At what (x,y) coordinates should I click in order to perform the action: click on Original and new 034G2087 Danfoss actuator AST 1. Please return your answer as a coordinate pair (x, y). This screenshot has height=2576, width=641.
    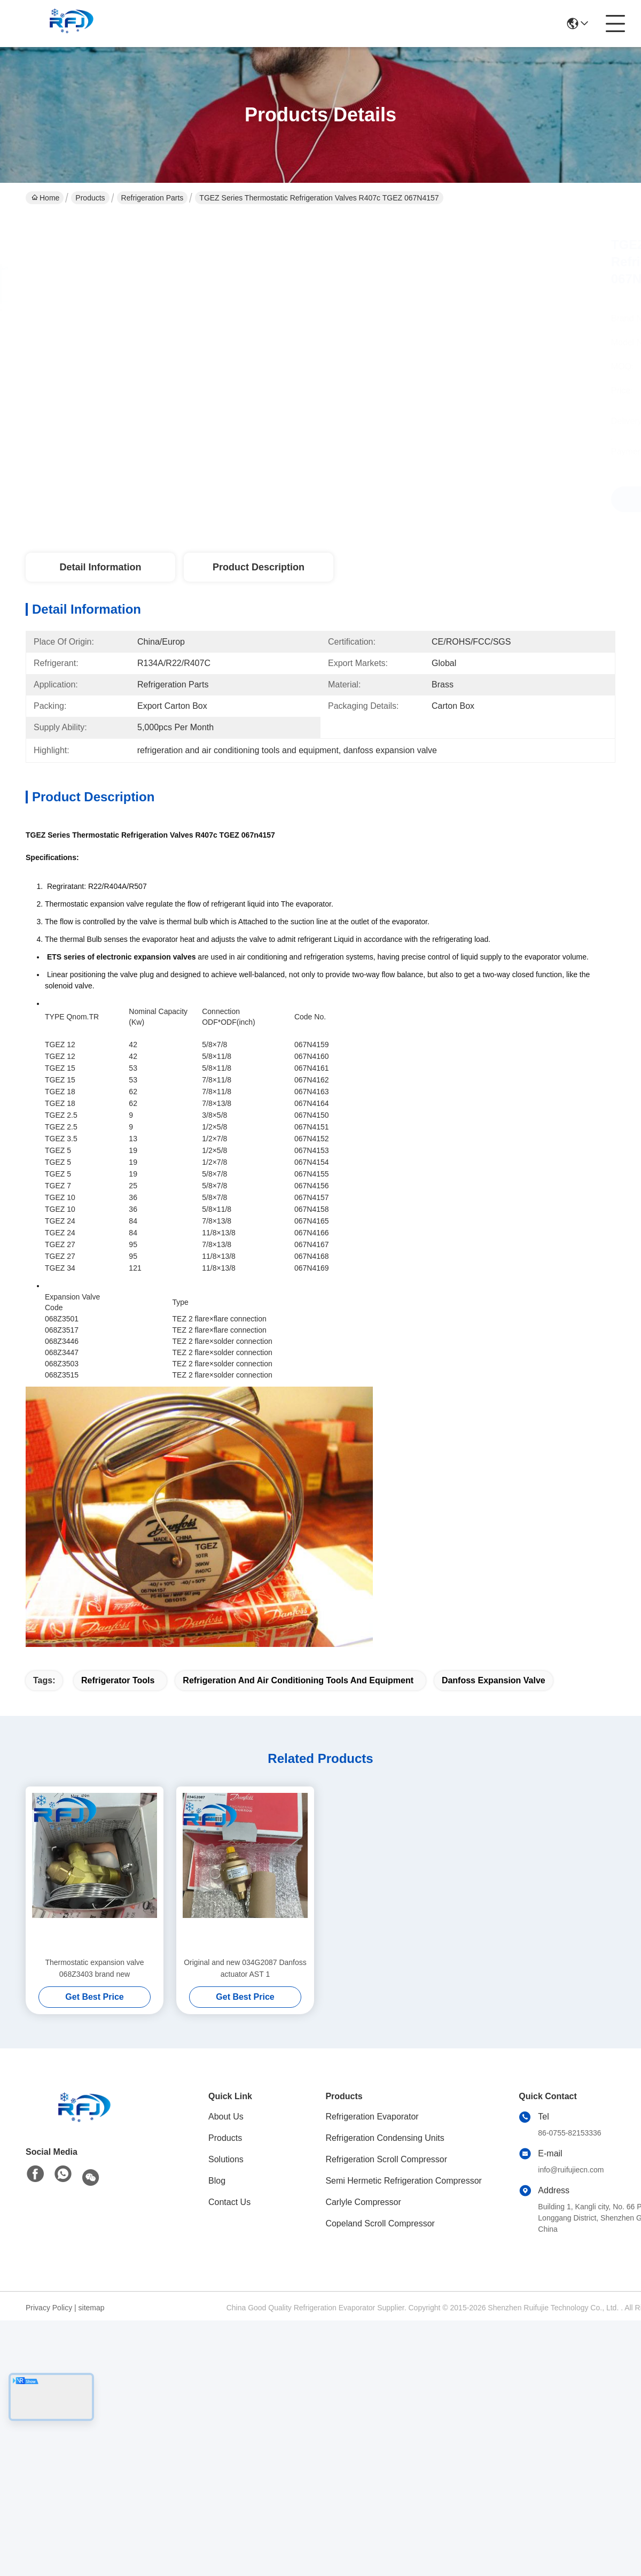
    Looking at the image, I should click on (245, 1968).